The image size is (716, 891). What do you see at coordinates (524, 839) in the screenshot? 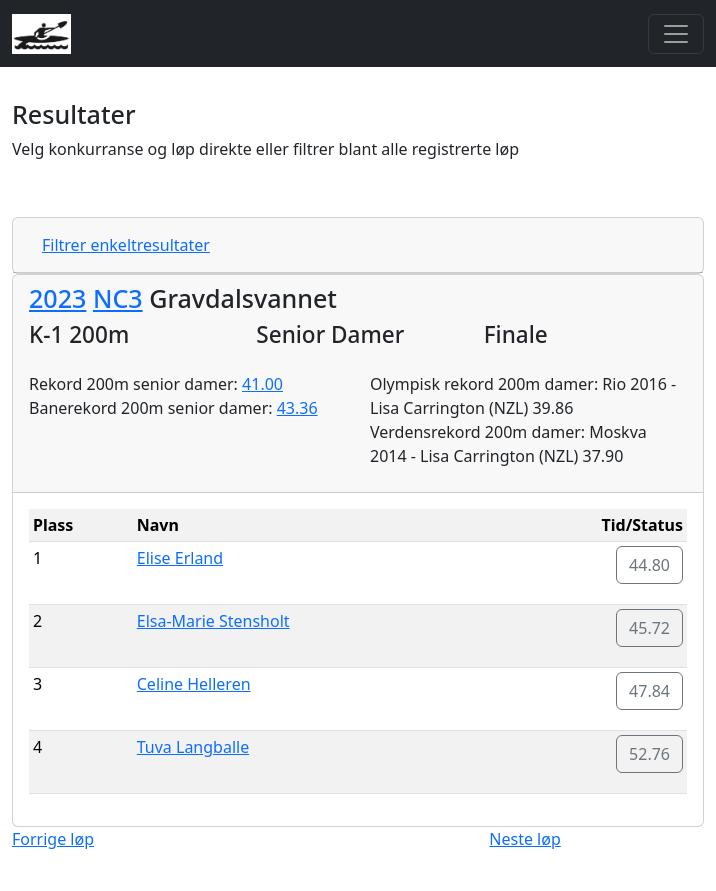
I see `Neste løp` at bounding box center [524, 839].